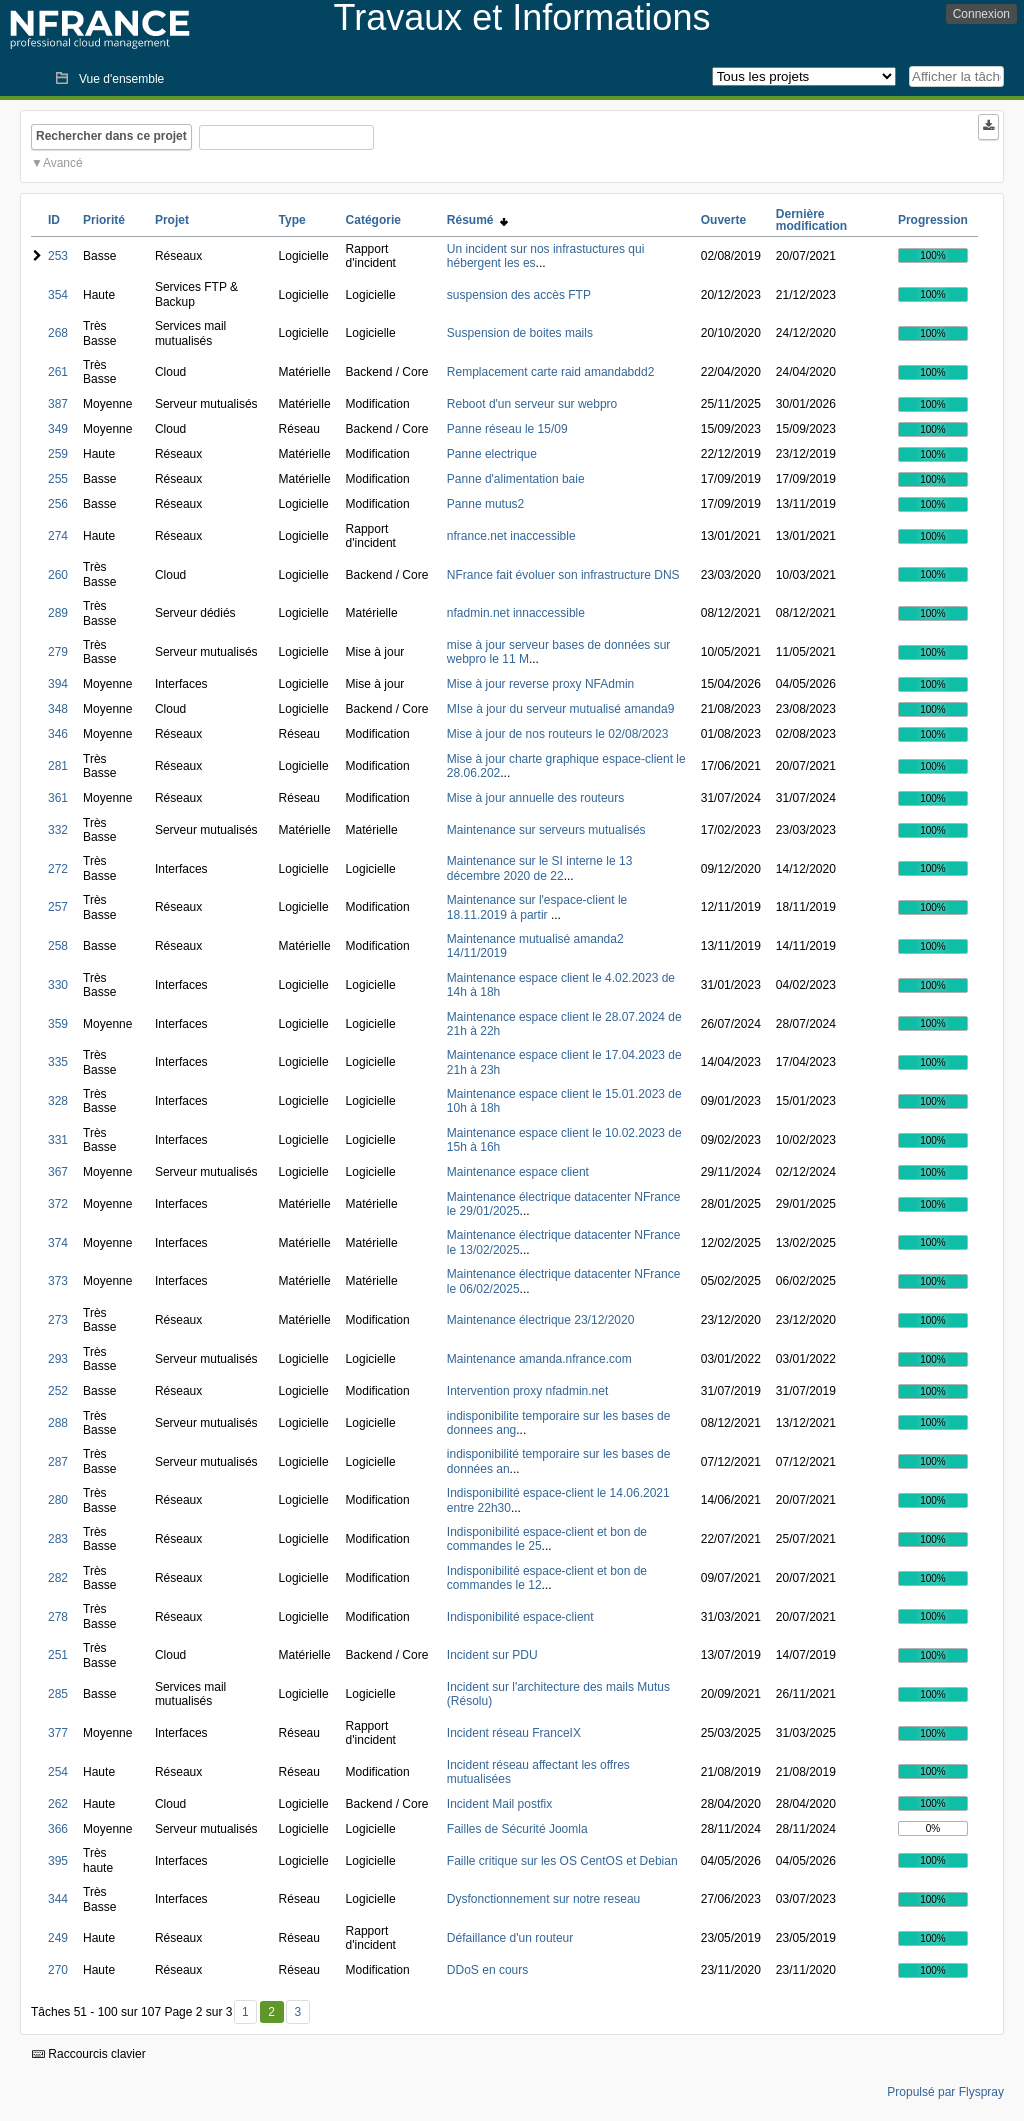 This screenshot has width=1024, height=2121. I want to click on 259, so click(58, 454).